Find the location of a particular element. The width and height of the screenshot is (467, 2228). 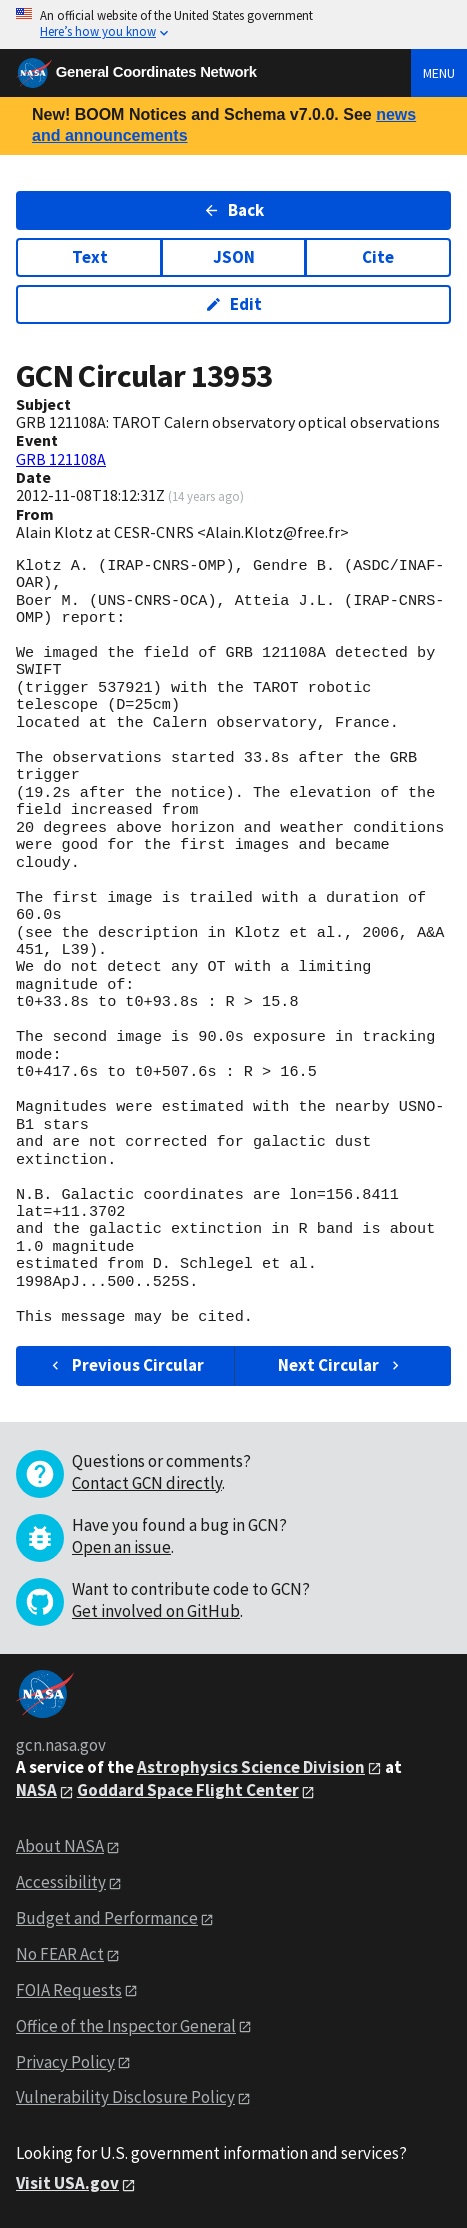

Get involved on GitHub is located at coordinates (156, 1611).